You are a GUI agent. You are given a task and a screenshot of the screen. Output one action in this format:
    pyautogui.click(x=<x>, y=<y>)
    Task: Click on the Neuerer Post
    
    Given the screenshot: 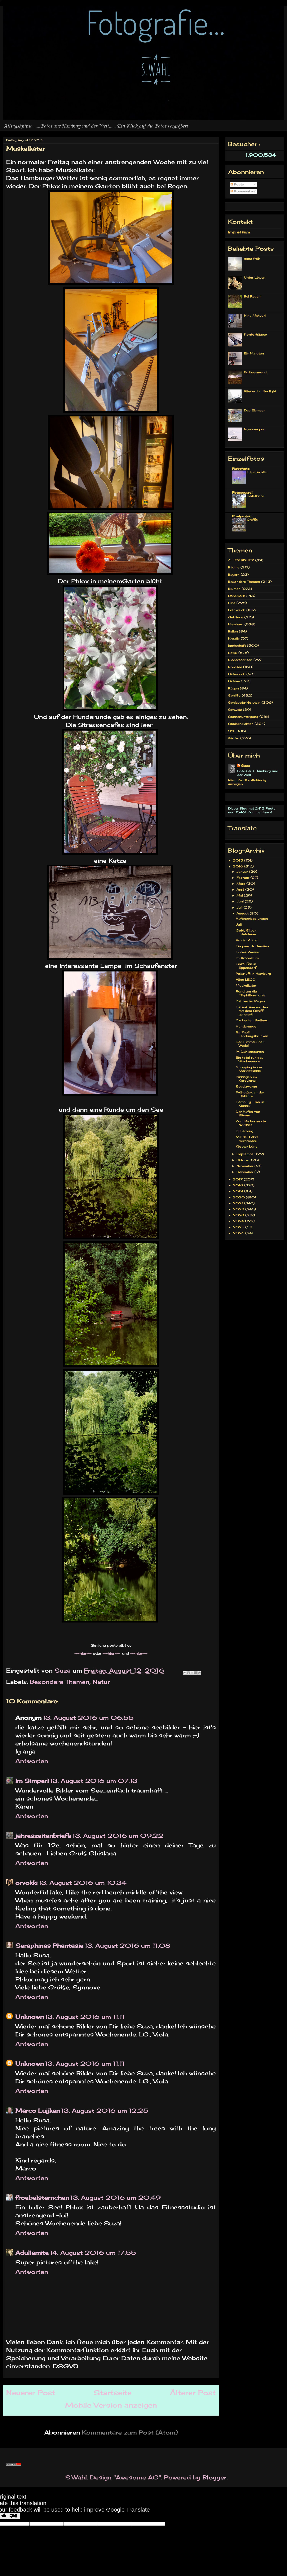 What is the action you would take?
    pyautogui.click(x=30, y=2392)
    